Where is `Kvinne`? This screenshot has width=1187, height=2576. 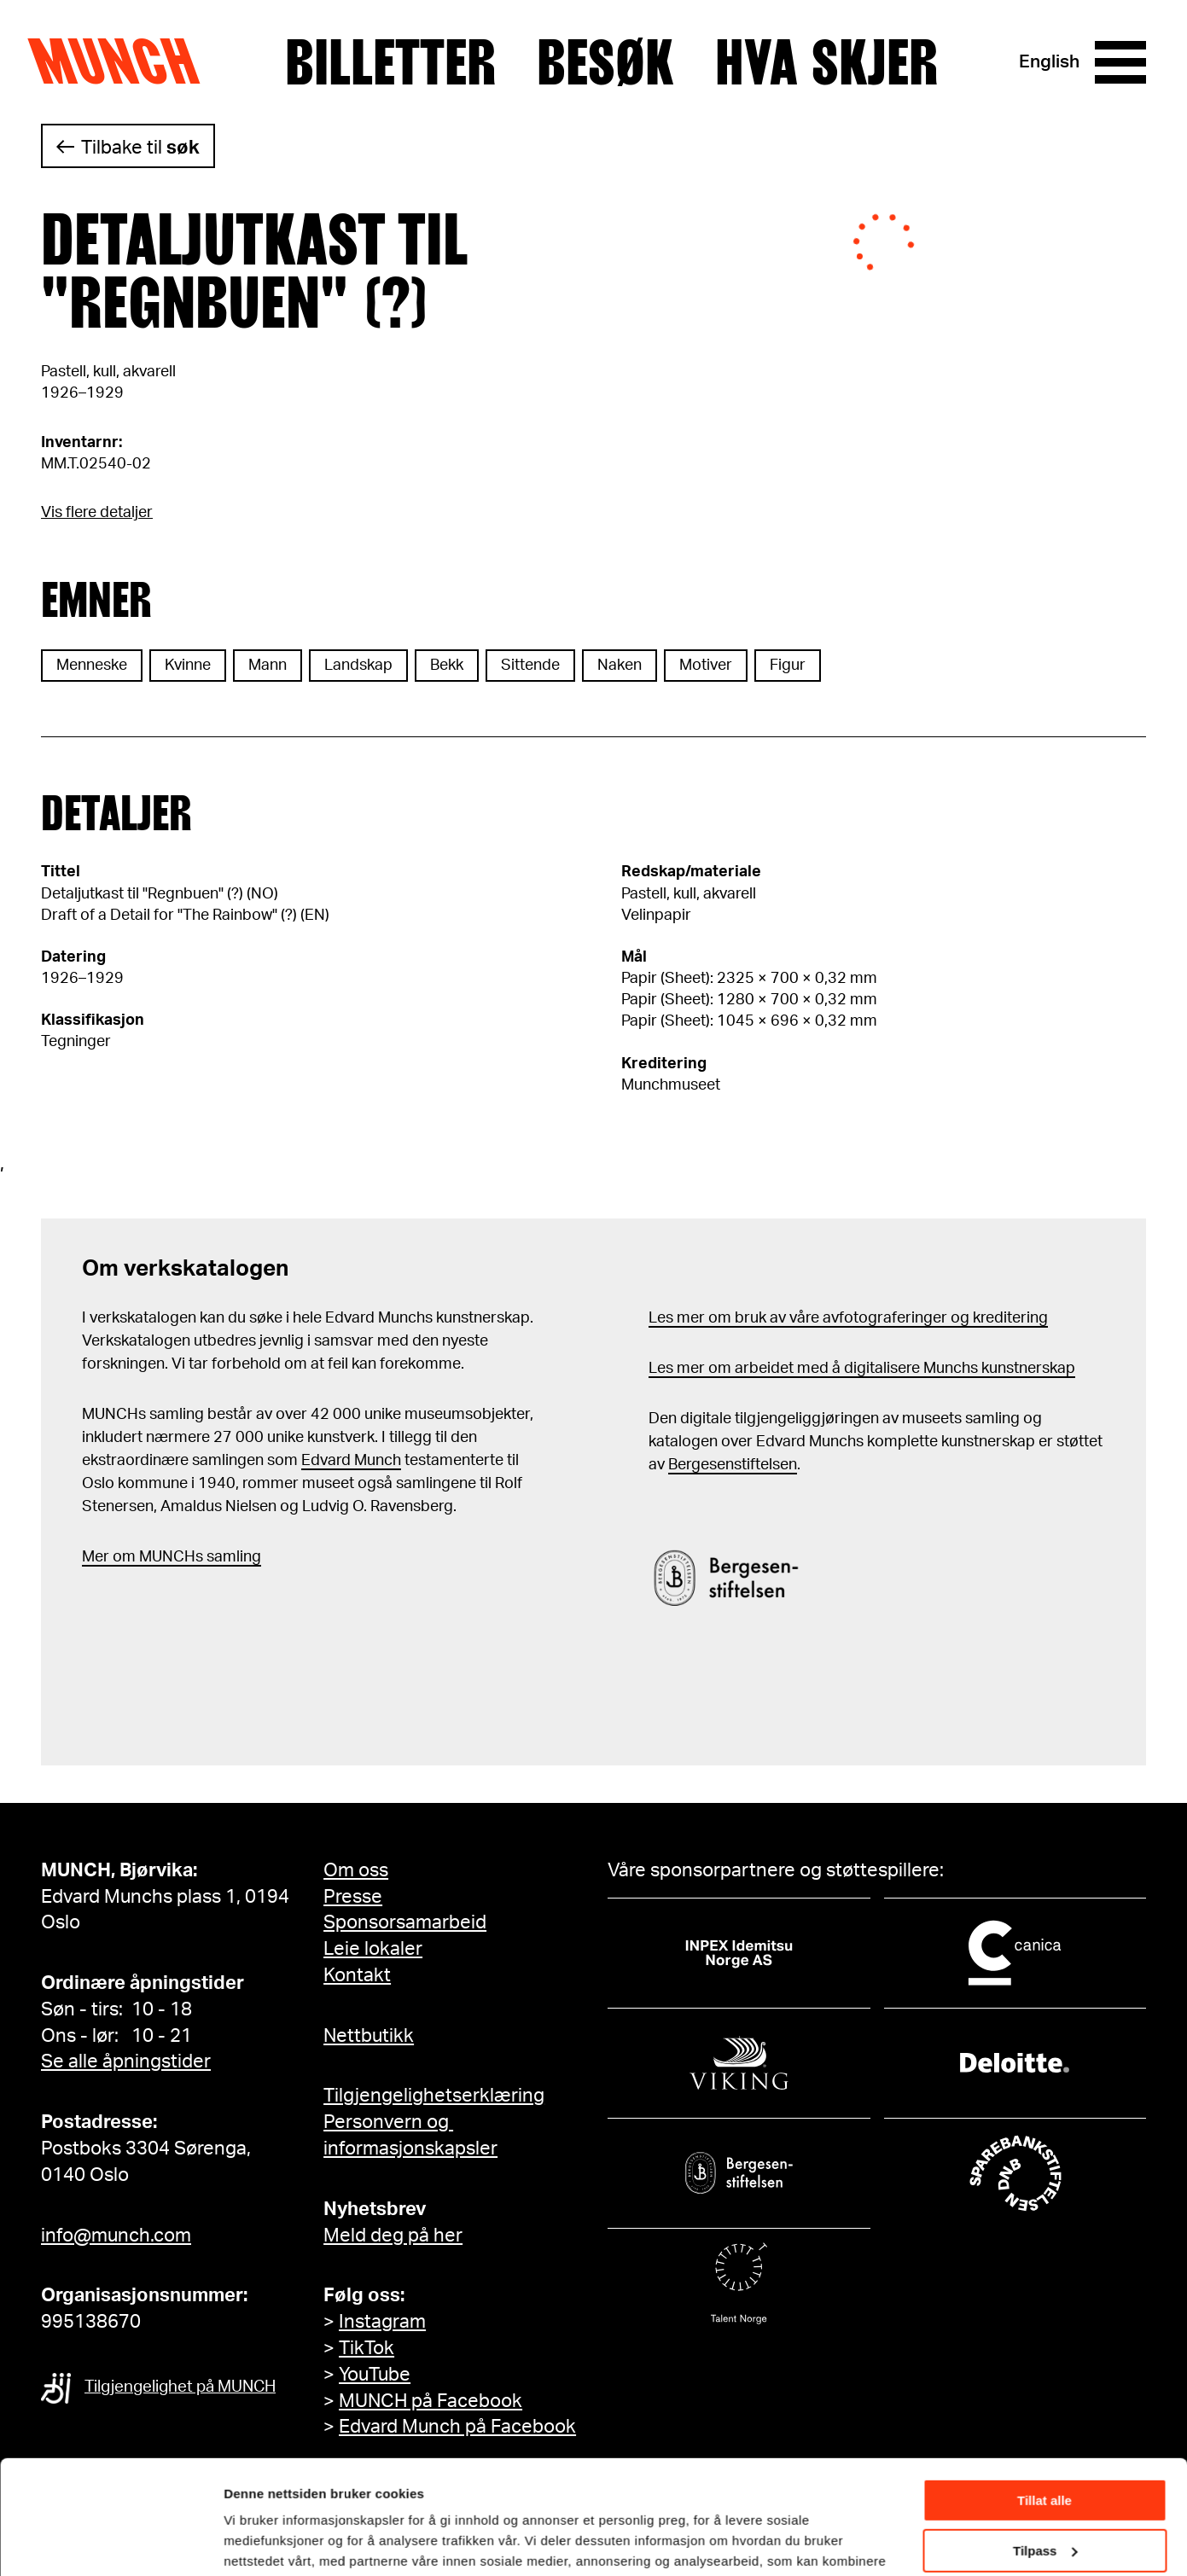
Kvinne is located at coordinates (188, 665).